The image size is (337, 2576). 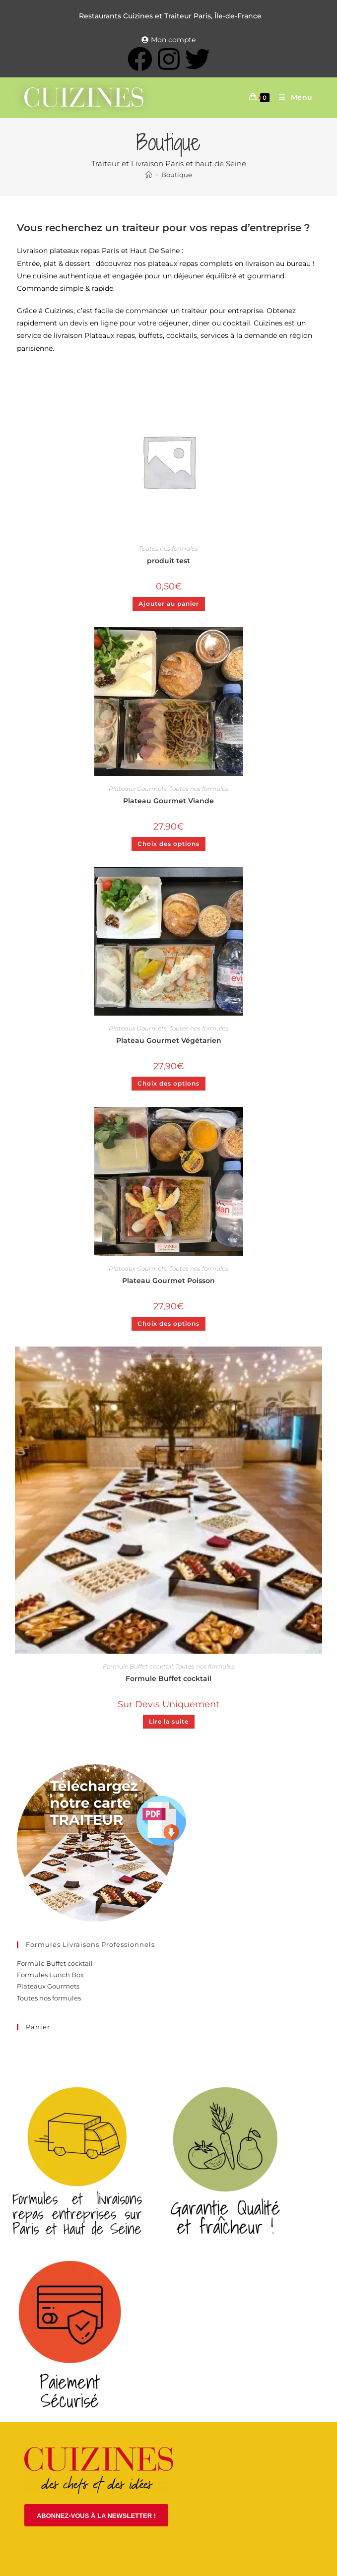 I want to click on Formule Buffet cocktail, so click(x=138, y=1666).